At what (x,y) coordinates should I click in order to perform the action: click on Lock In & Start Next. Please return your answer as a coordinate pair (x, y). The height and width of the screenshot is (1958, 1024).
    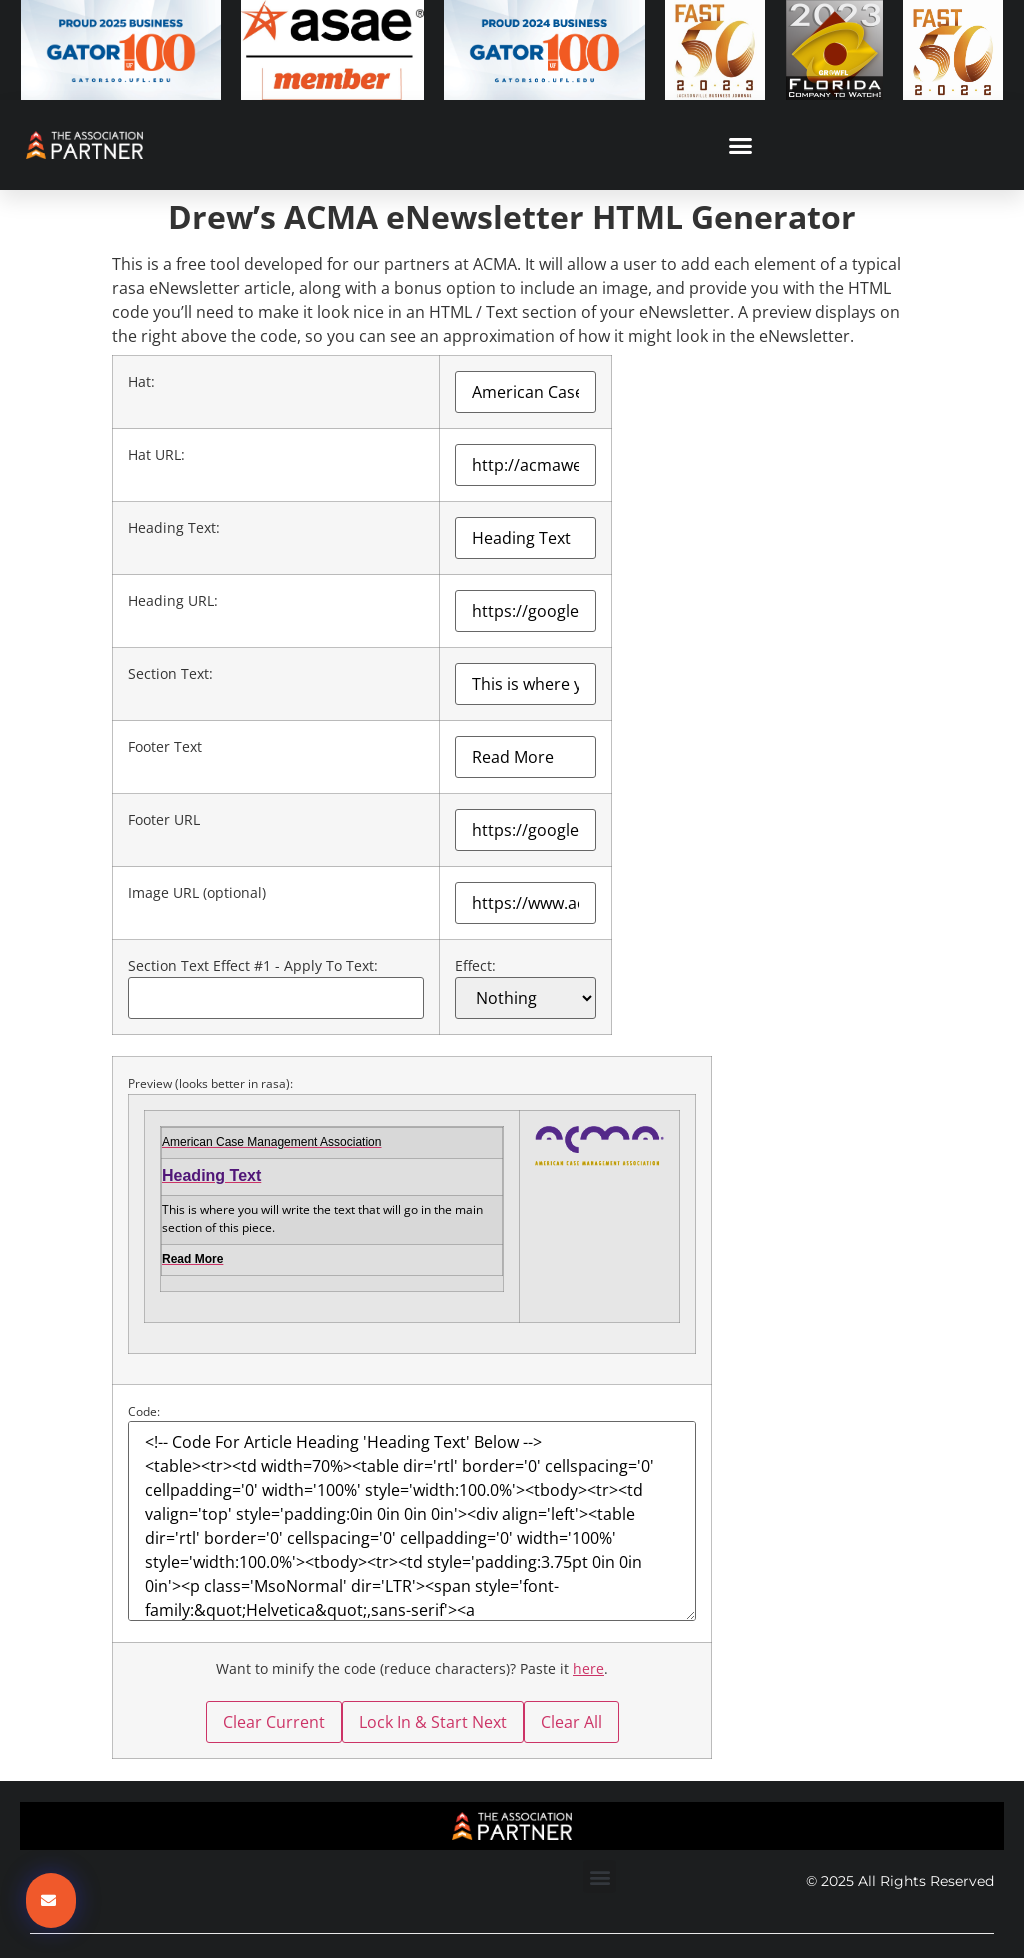
    Looking at the image, I should click on (433, 1722).